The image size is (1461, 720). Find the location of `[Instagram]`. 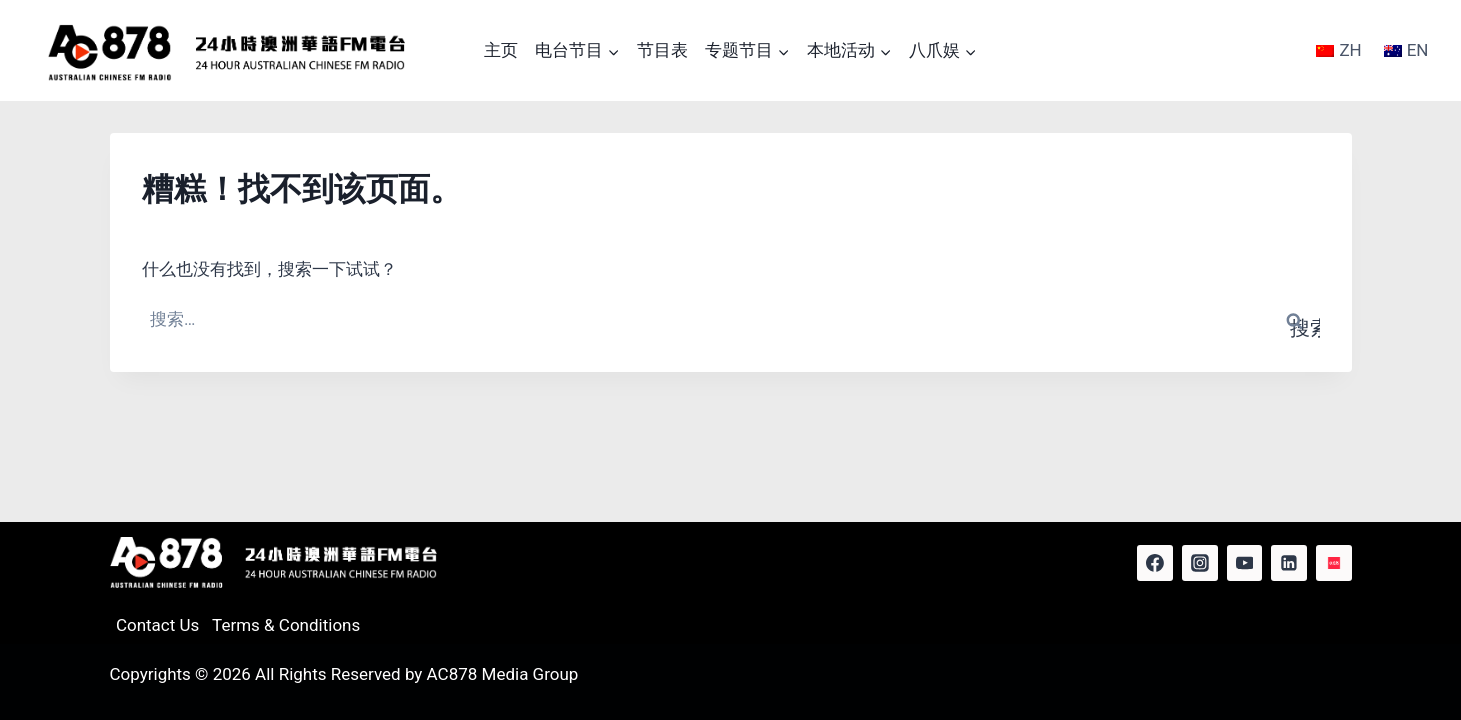

[Instagram] is located at coordinates (1200, 563).